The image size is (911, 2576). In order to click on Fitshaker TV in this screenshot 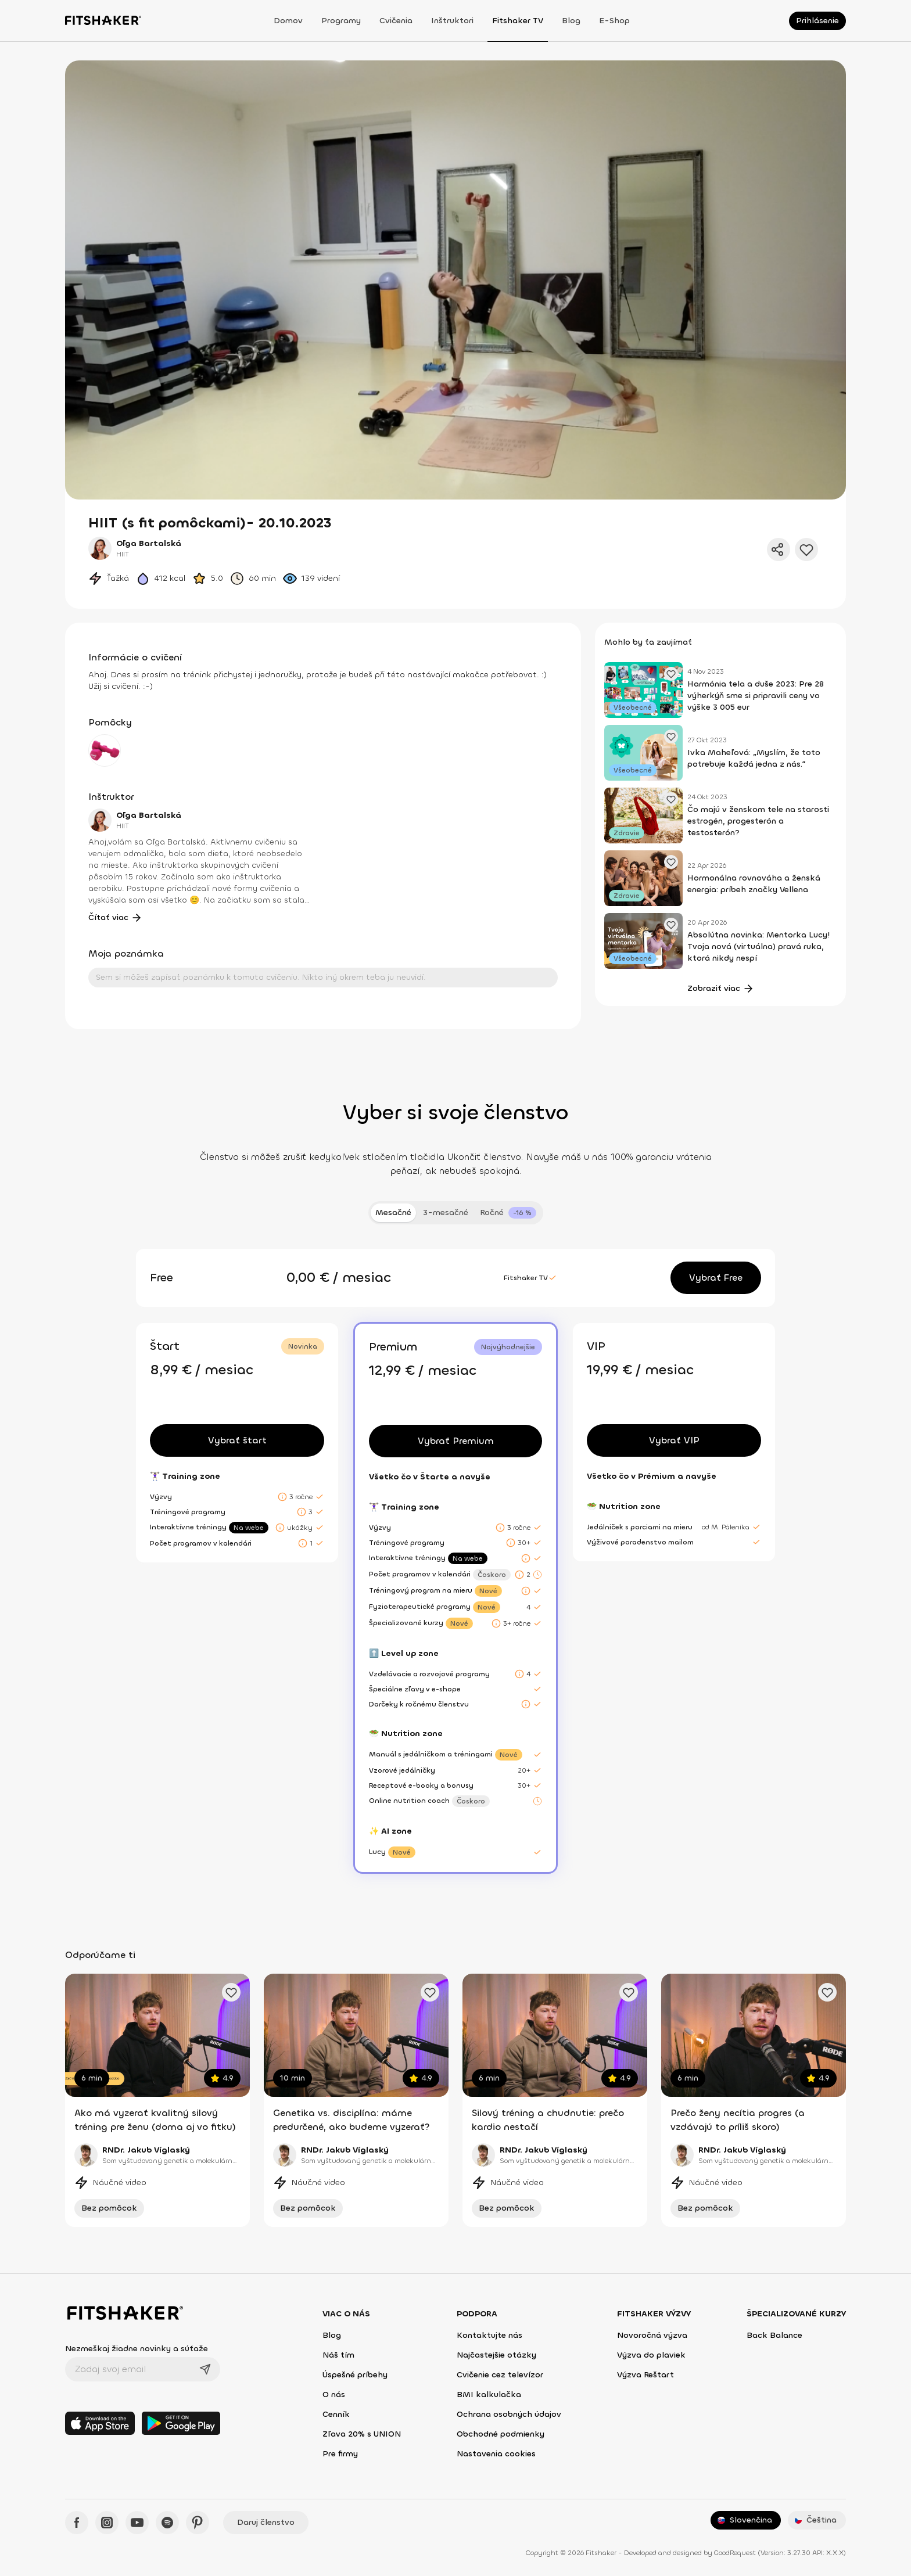, I will do `click(517, 20)`.